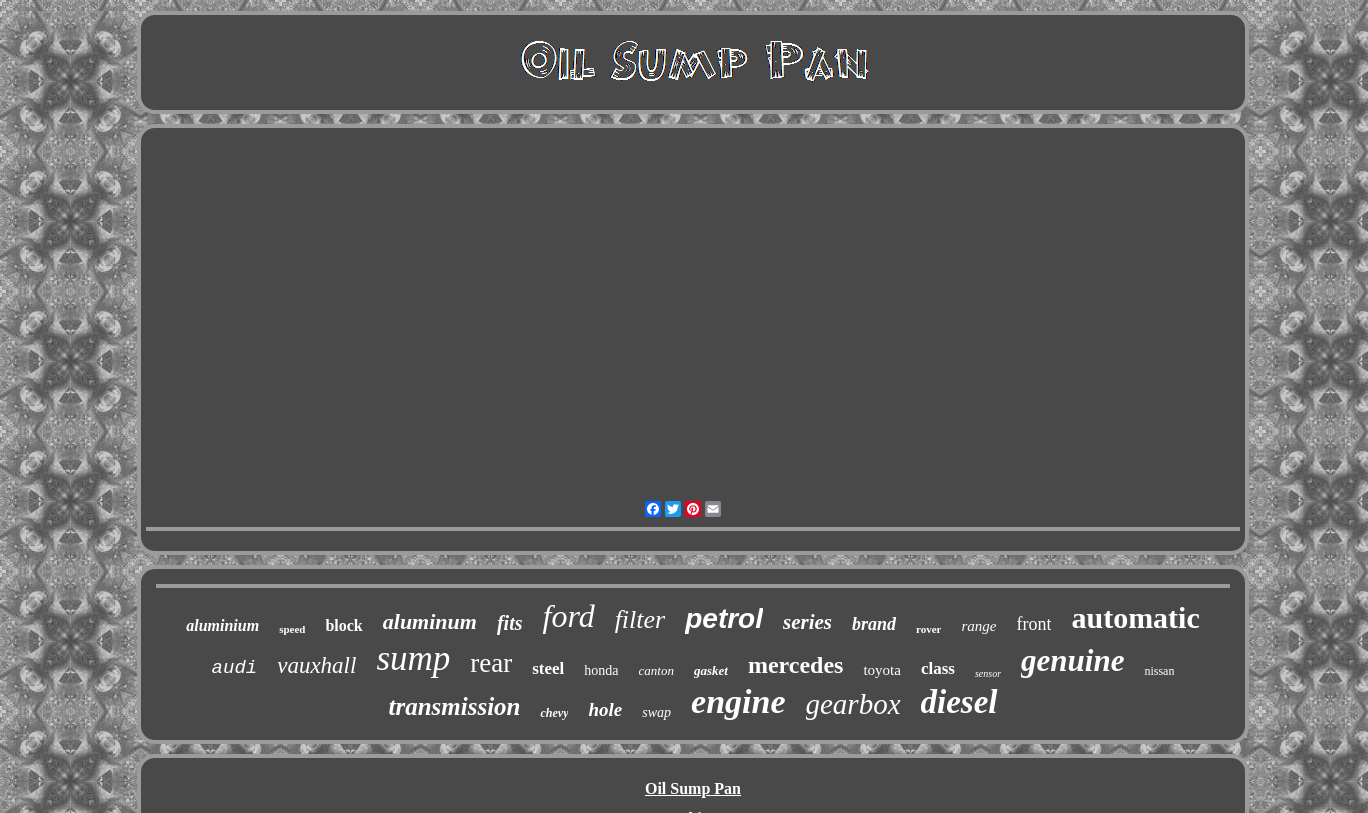 This screenshot has height=813, width=1368. Describe the element at coordinates (1159, 671) in the screenshot. I see `nissan` at that location.